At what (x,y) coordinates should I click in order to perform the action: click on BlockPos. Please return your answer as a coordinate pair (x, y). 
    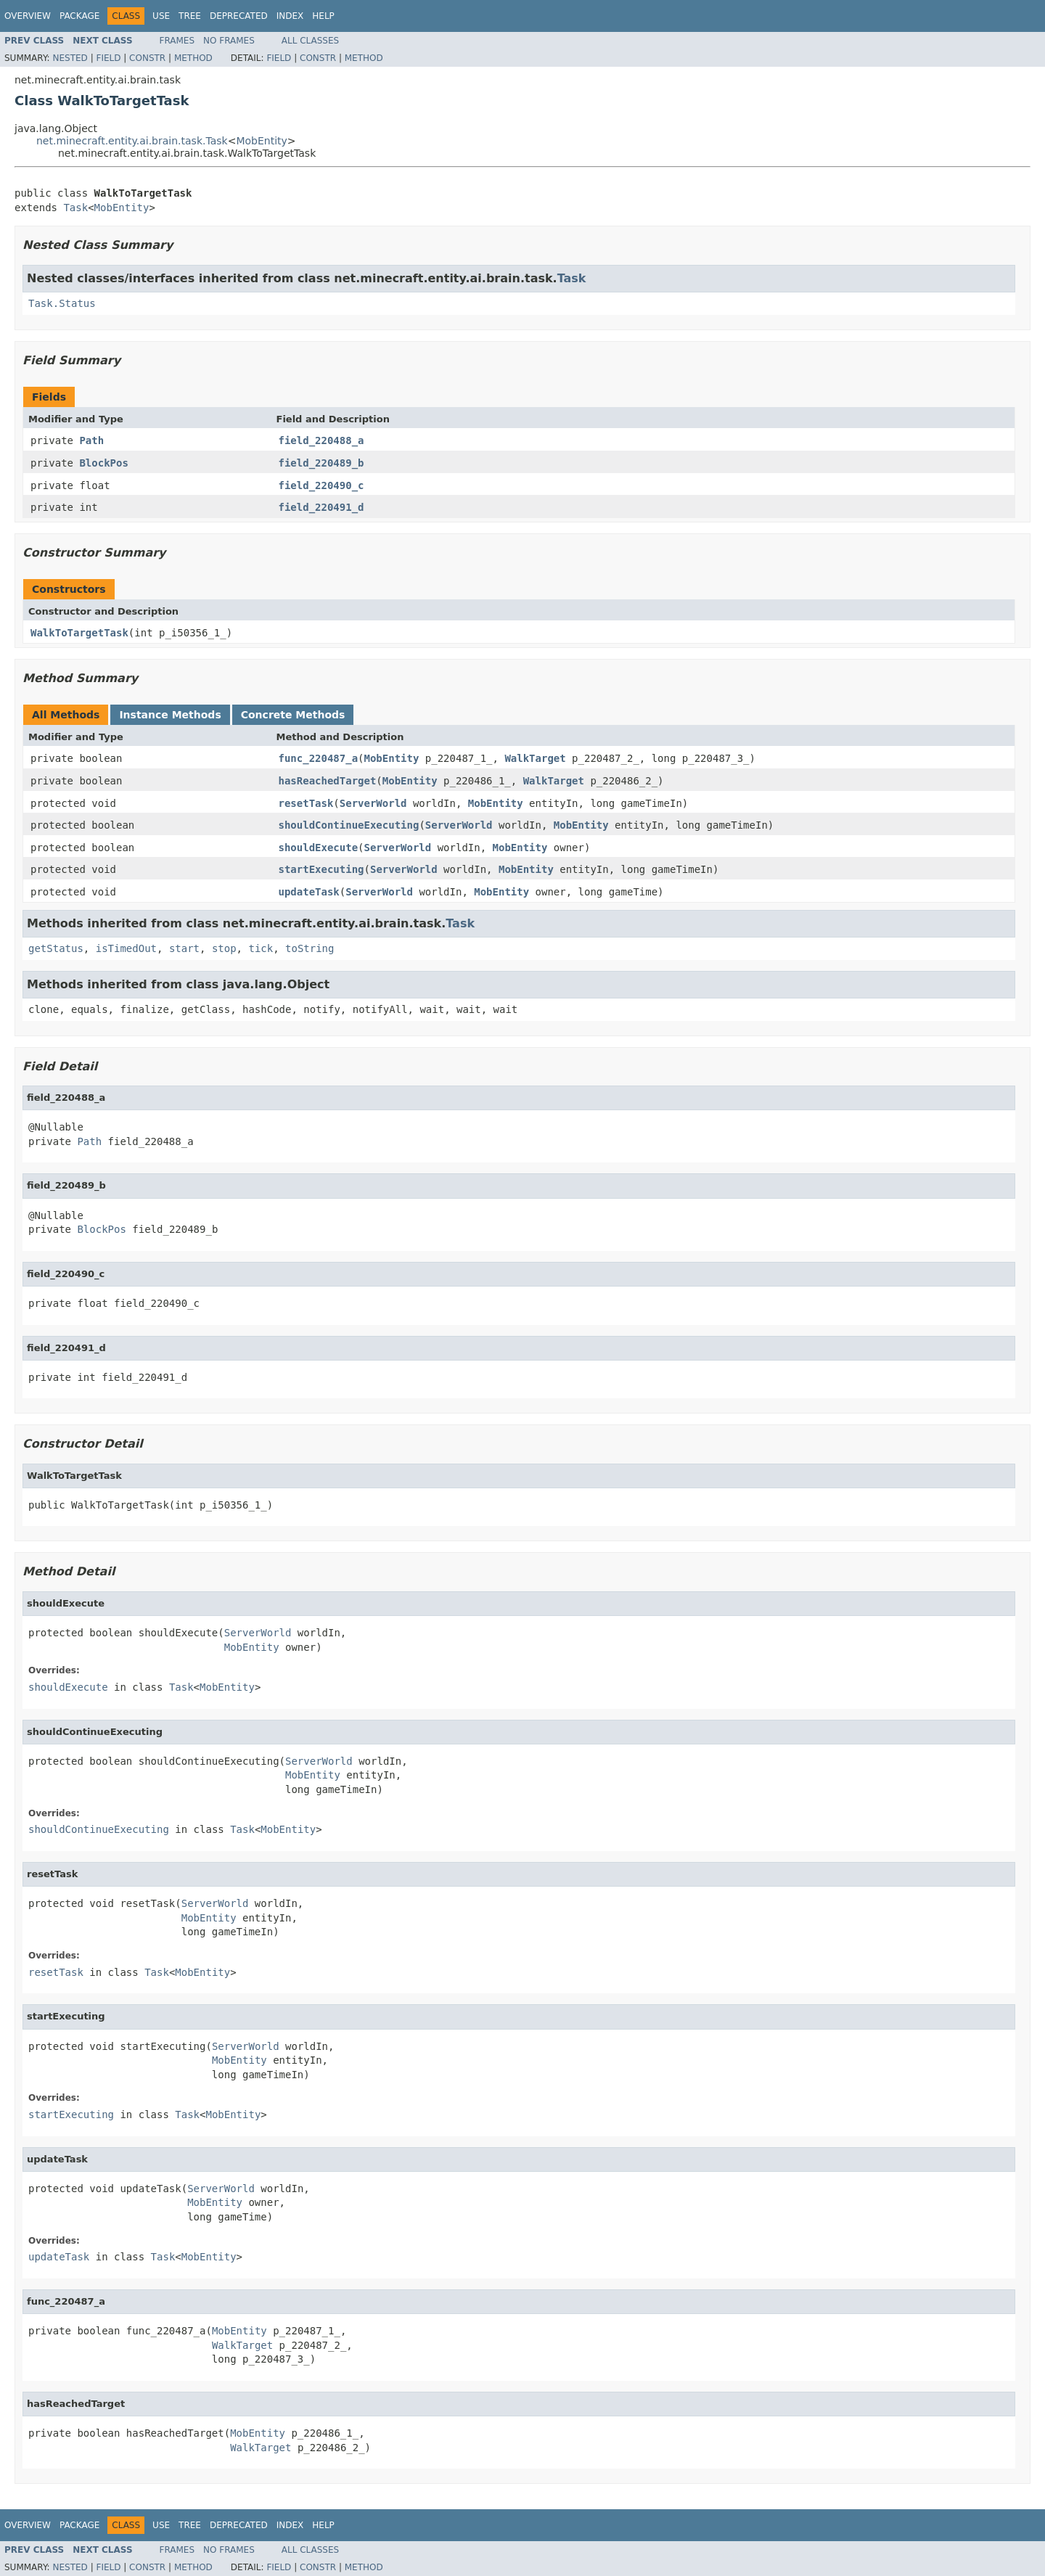
    Looking at the image, I should click on (103, 463).